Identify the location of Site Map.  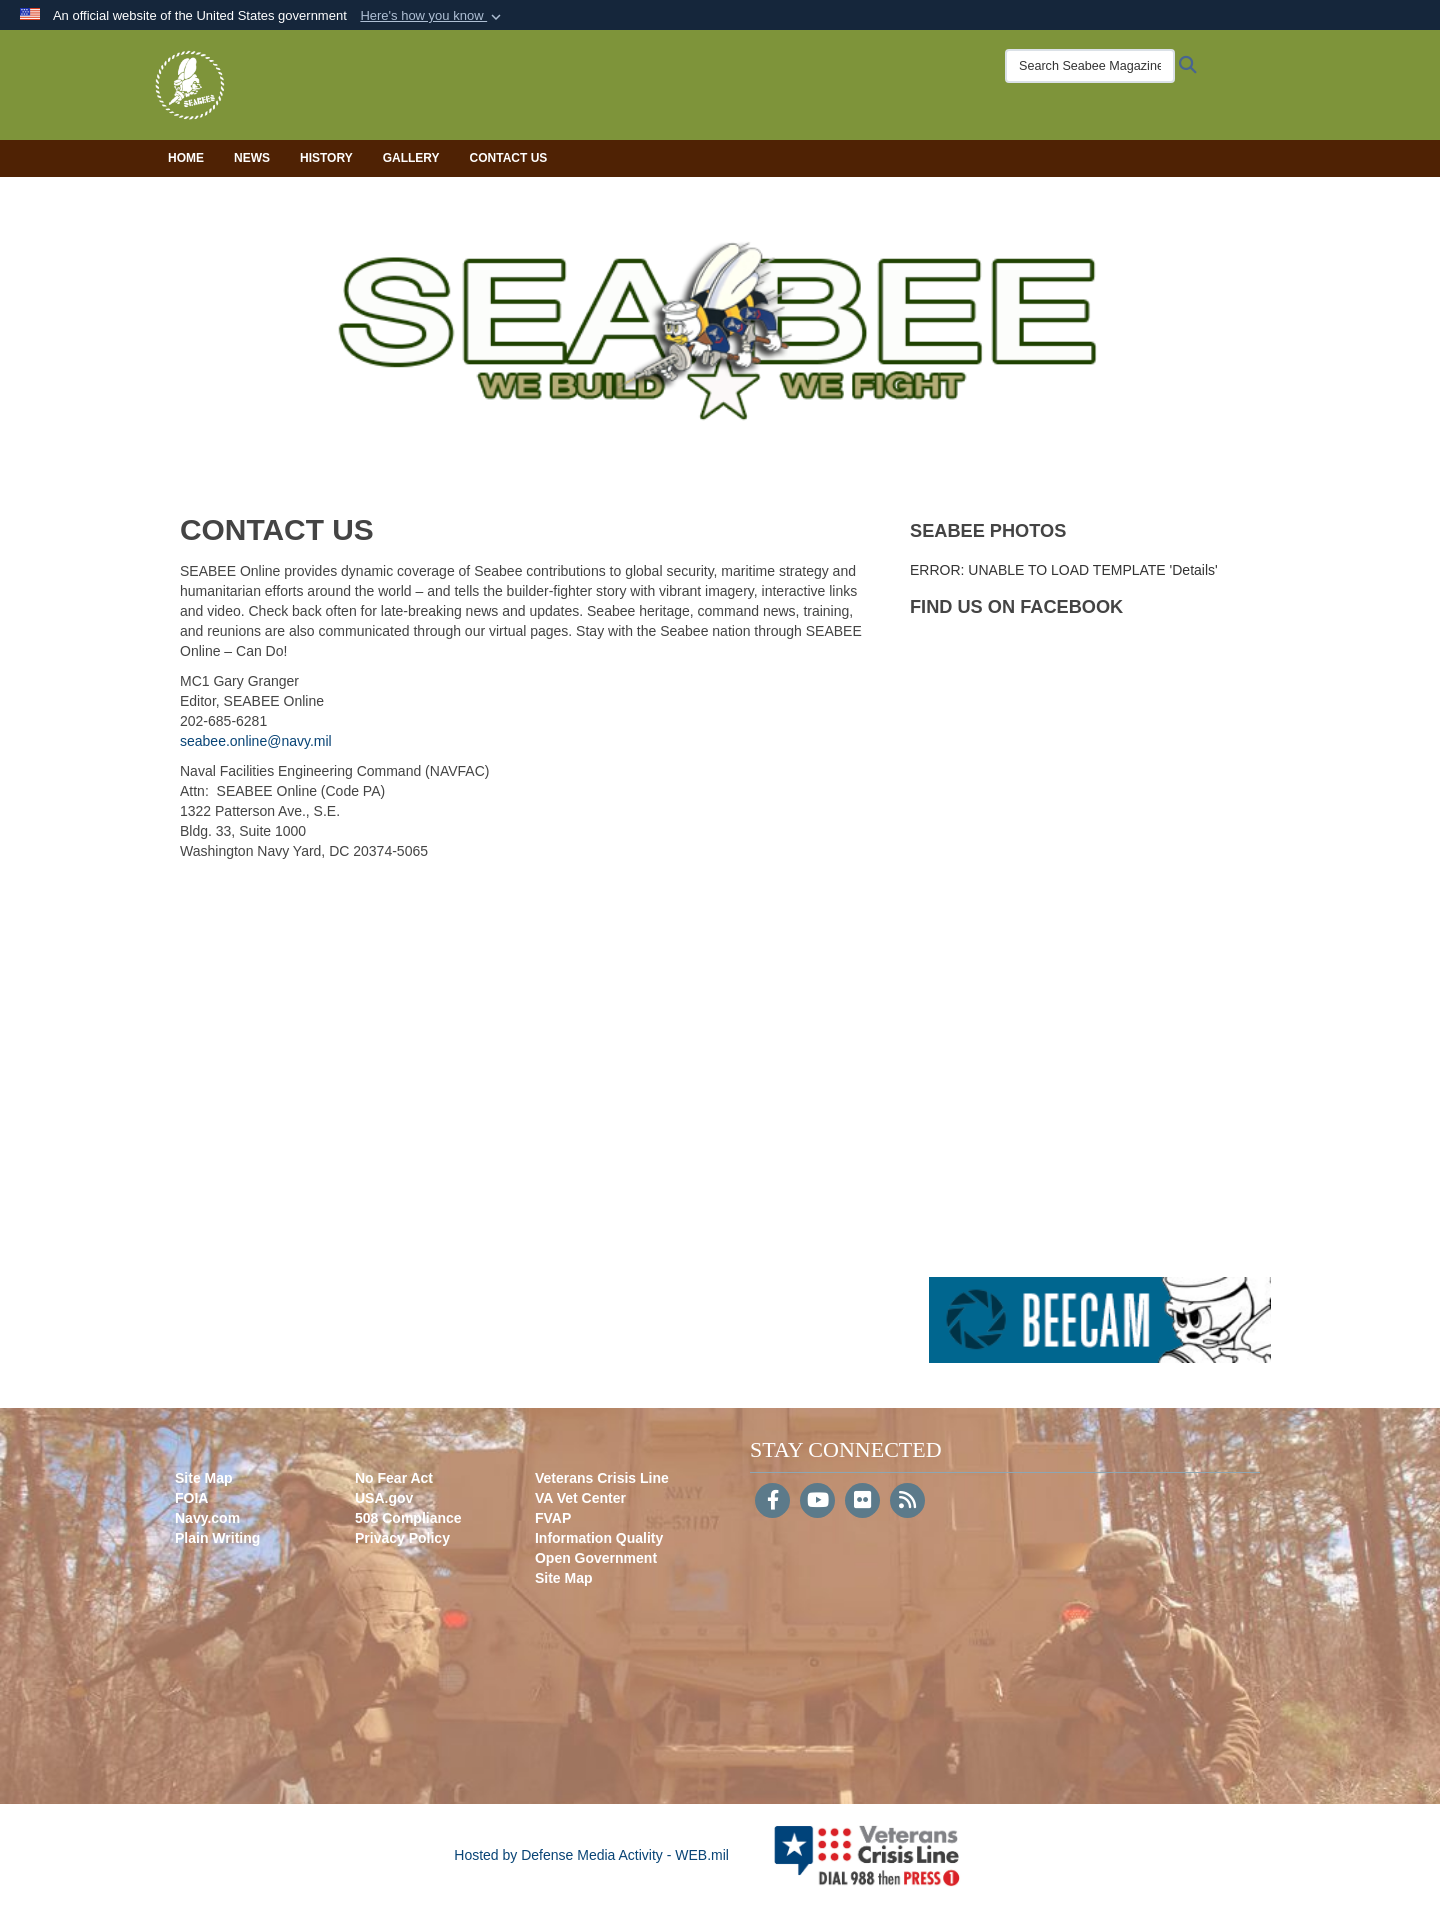
(204, 1478).